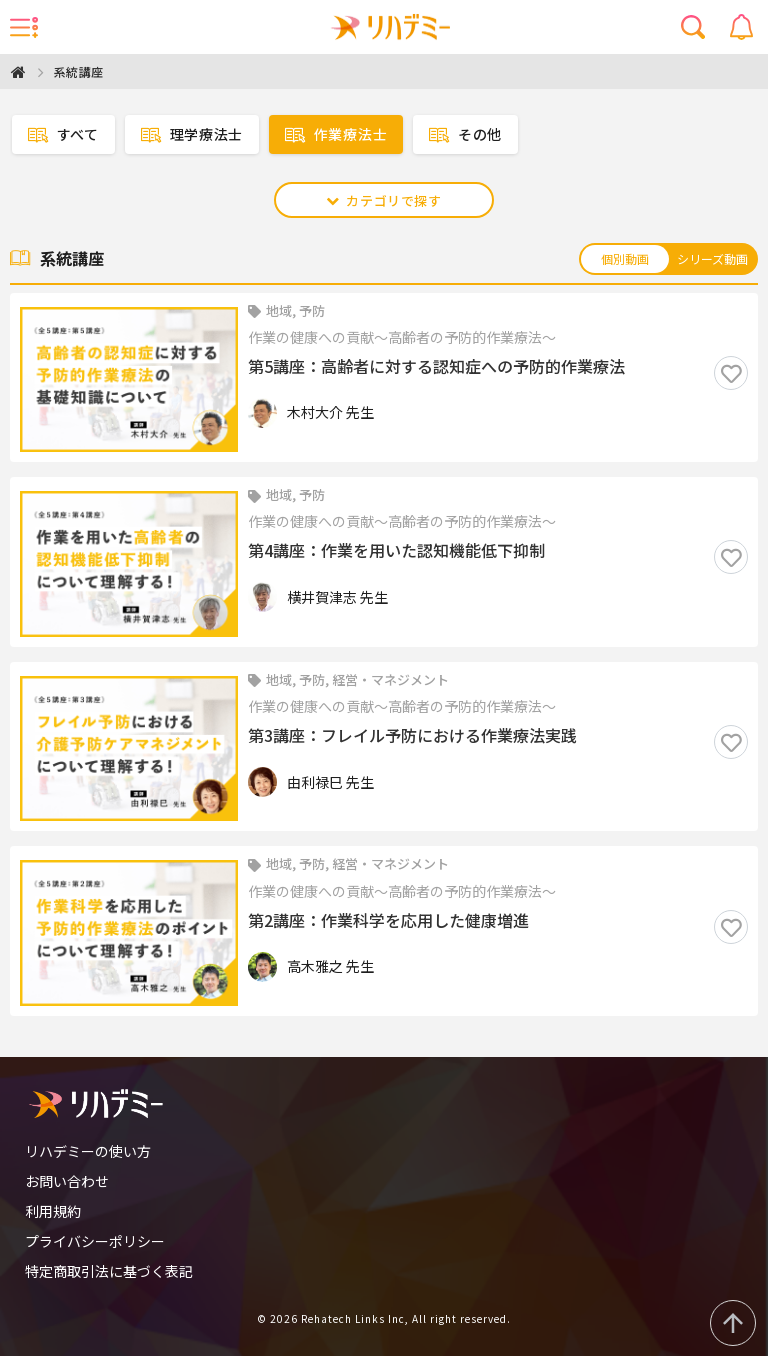  I want to click on シリーズ動画, so click(712, 258).